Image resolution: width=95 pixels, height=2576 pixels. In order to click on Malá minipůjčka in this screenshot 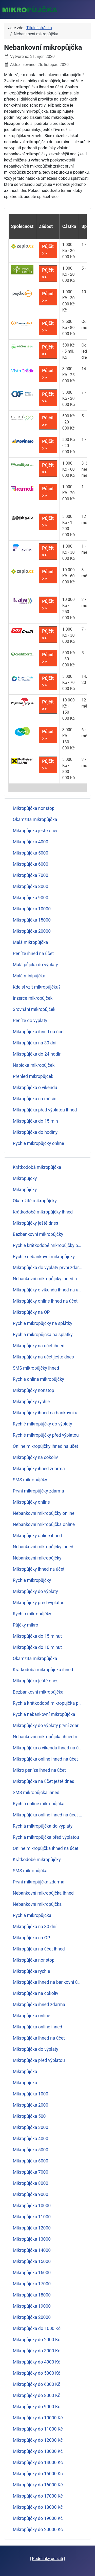, I will do `click(29, 975)`.